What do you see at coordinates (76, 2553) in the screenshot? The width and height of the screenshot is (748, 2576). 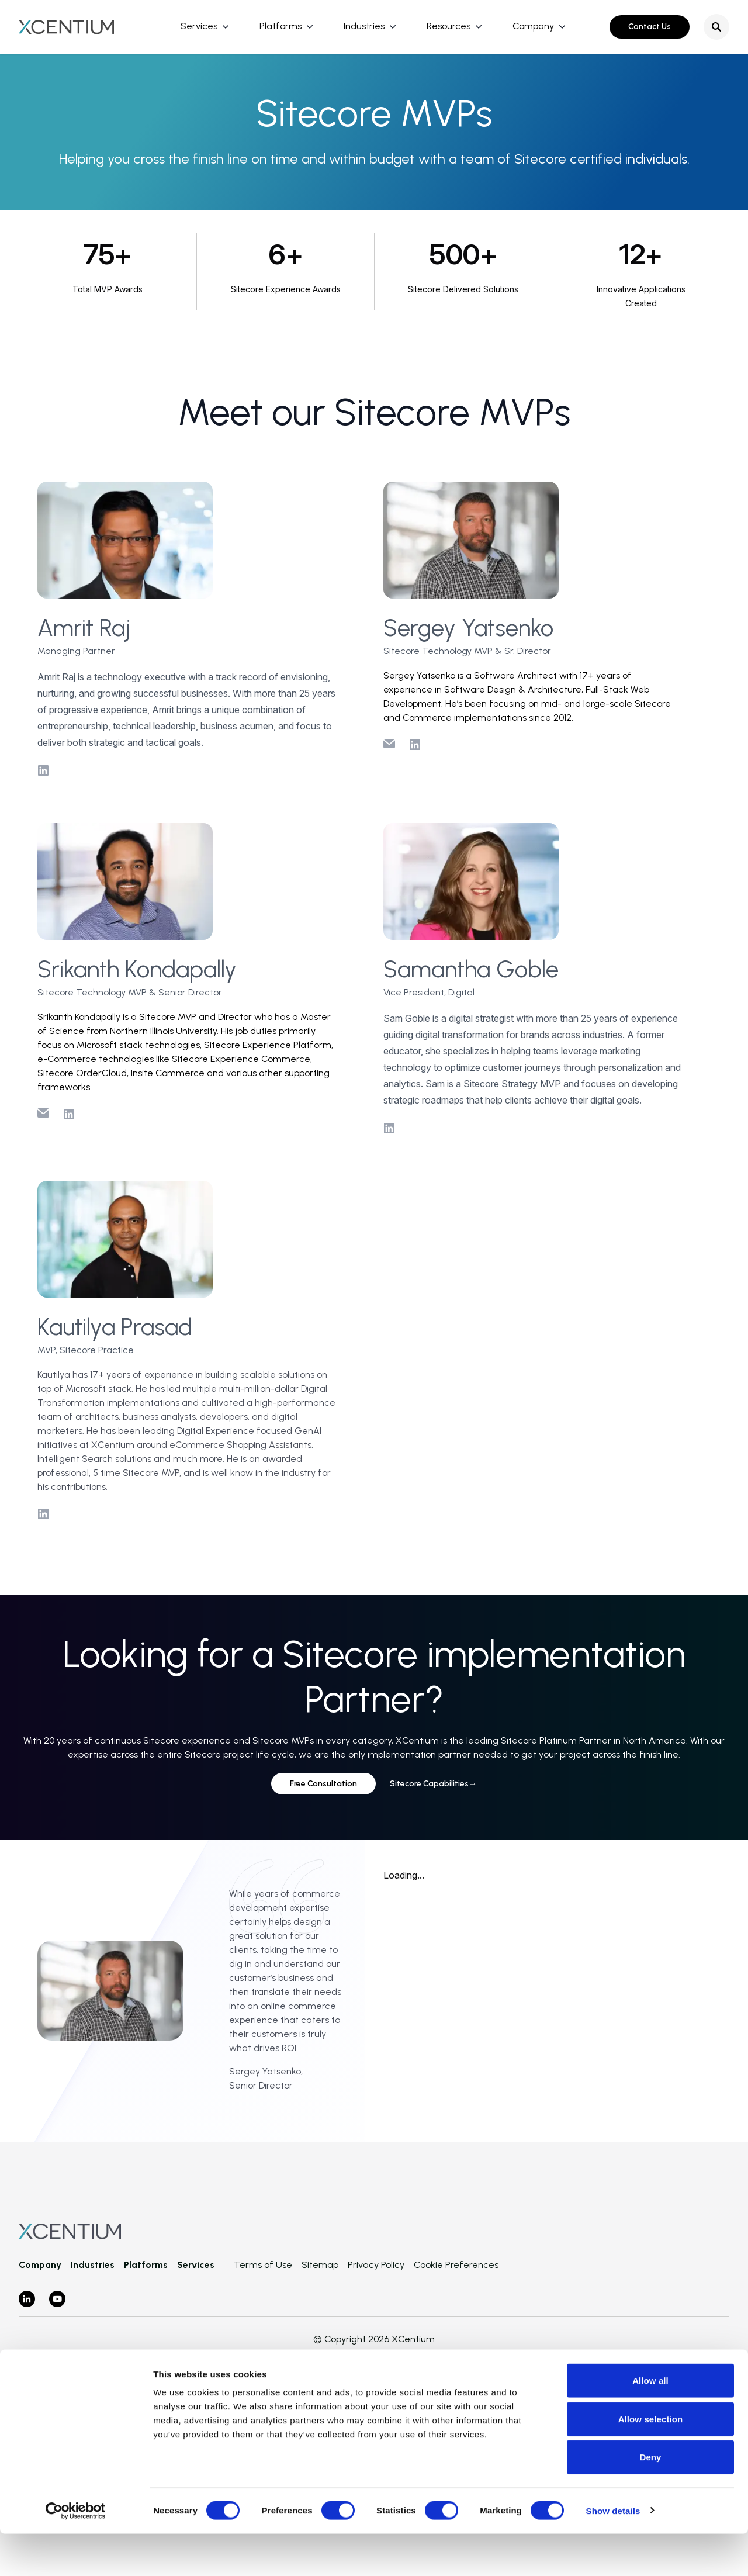 I see `[Cookiebot by Usercentrics - opens in a new window]` at bounding box center [76, 2553].